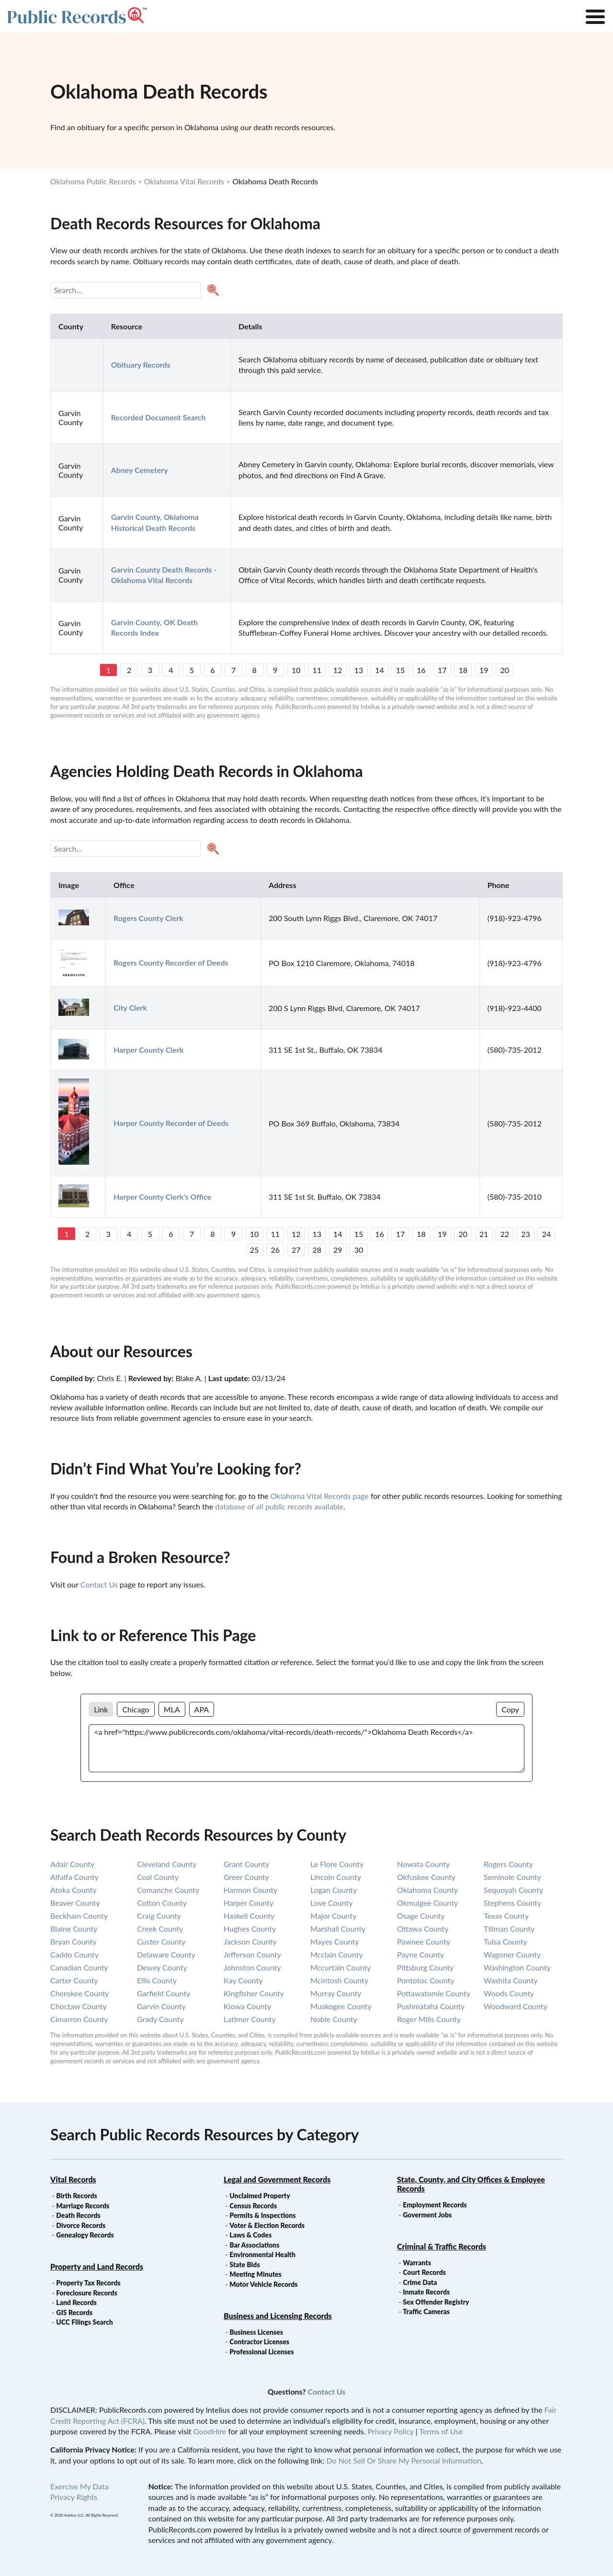  Describe the element at coordinates (262, 2215) in the screenshot. I see `Permits & Inspections` at that location.